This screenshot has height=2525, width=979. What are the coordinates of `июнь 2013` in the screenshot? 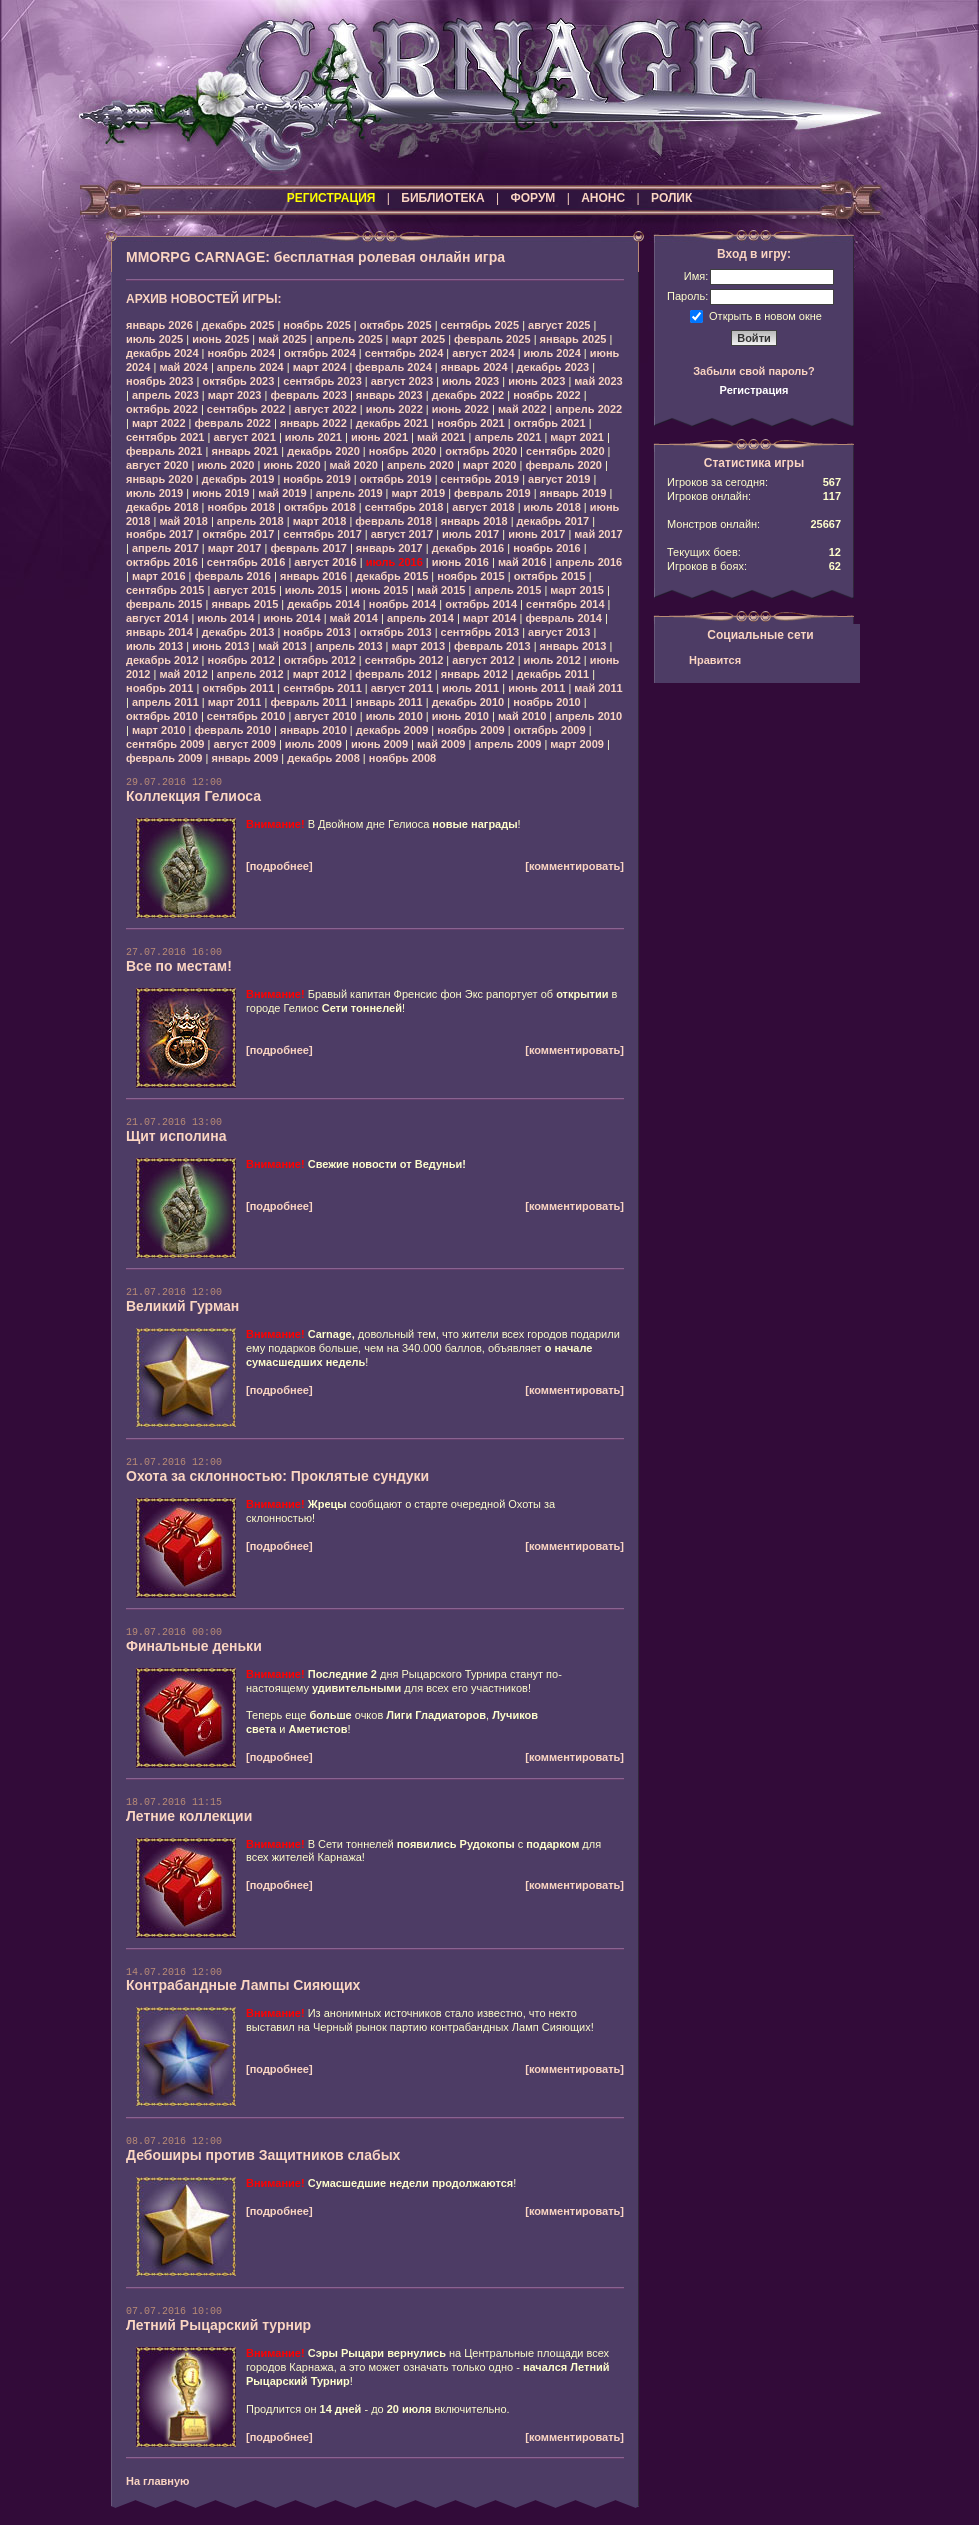 It's located at (220, 646).